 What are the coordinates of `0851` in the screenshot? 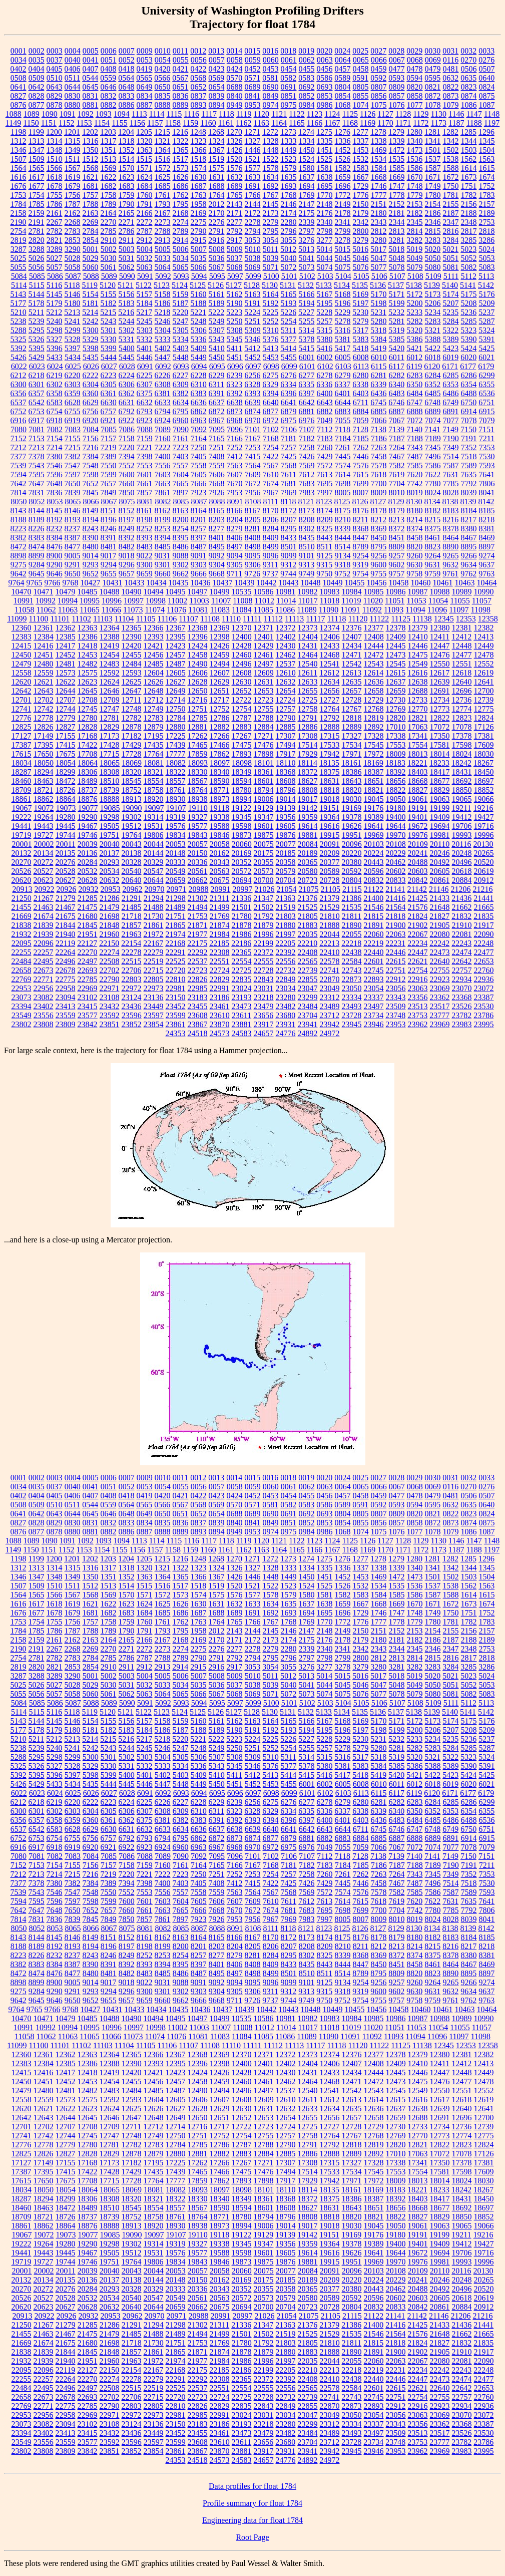 It's located at (289, 96).